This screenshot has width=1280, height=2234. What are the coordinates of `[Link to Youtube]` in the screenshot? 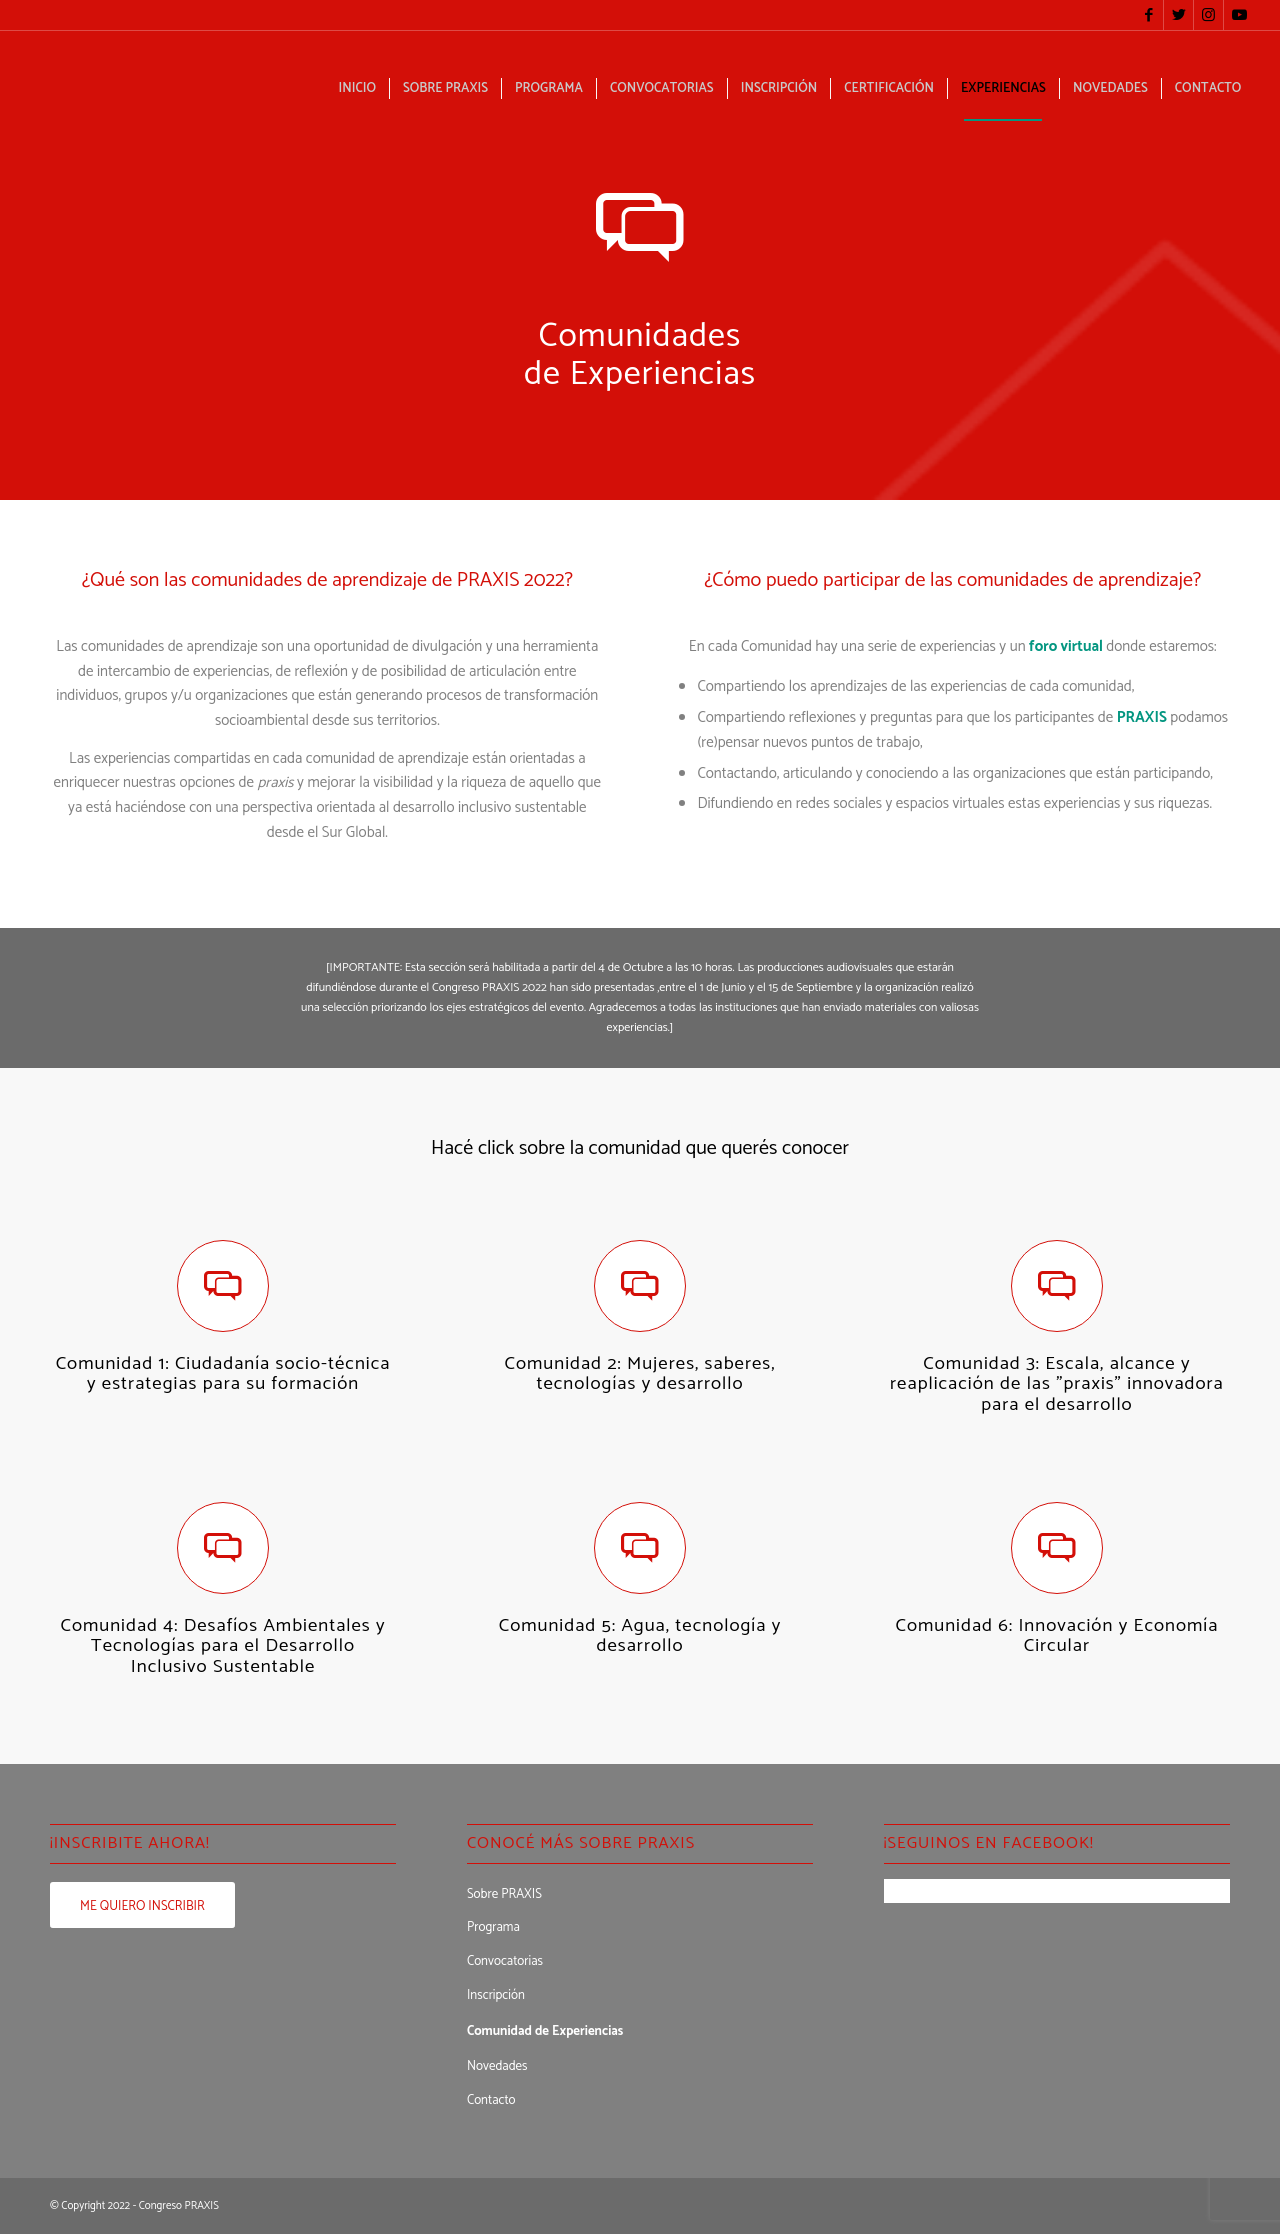 It's located at (1239, 15).